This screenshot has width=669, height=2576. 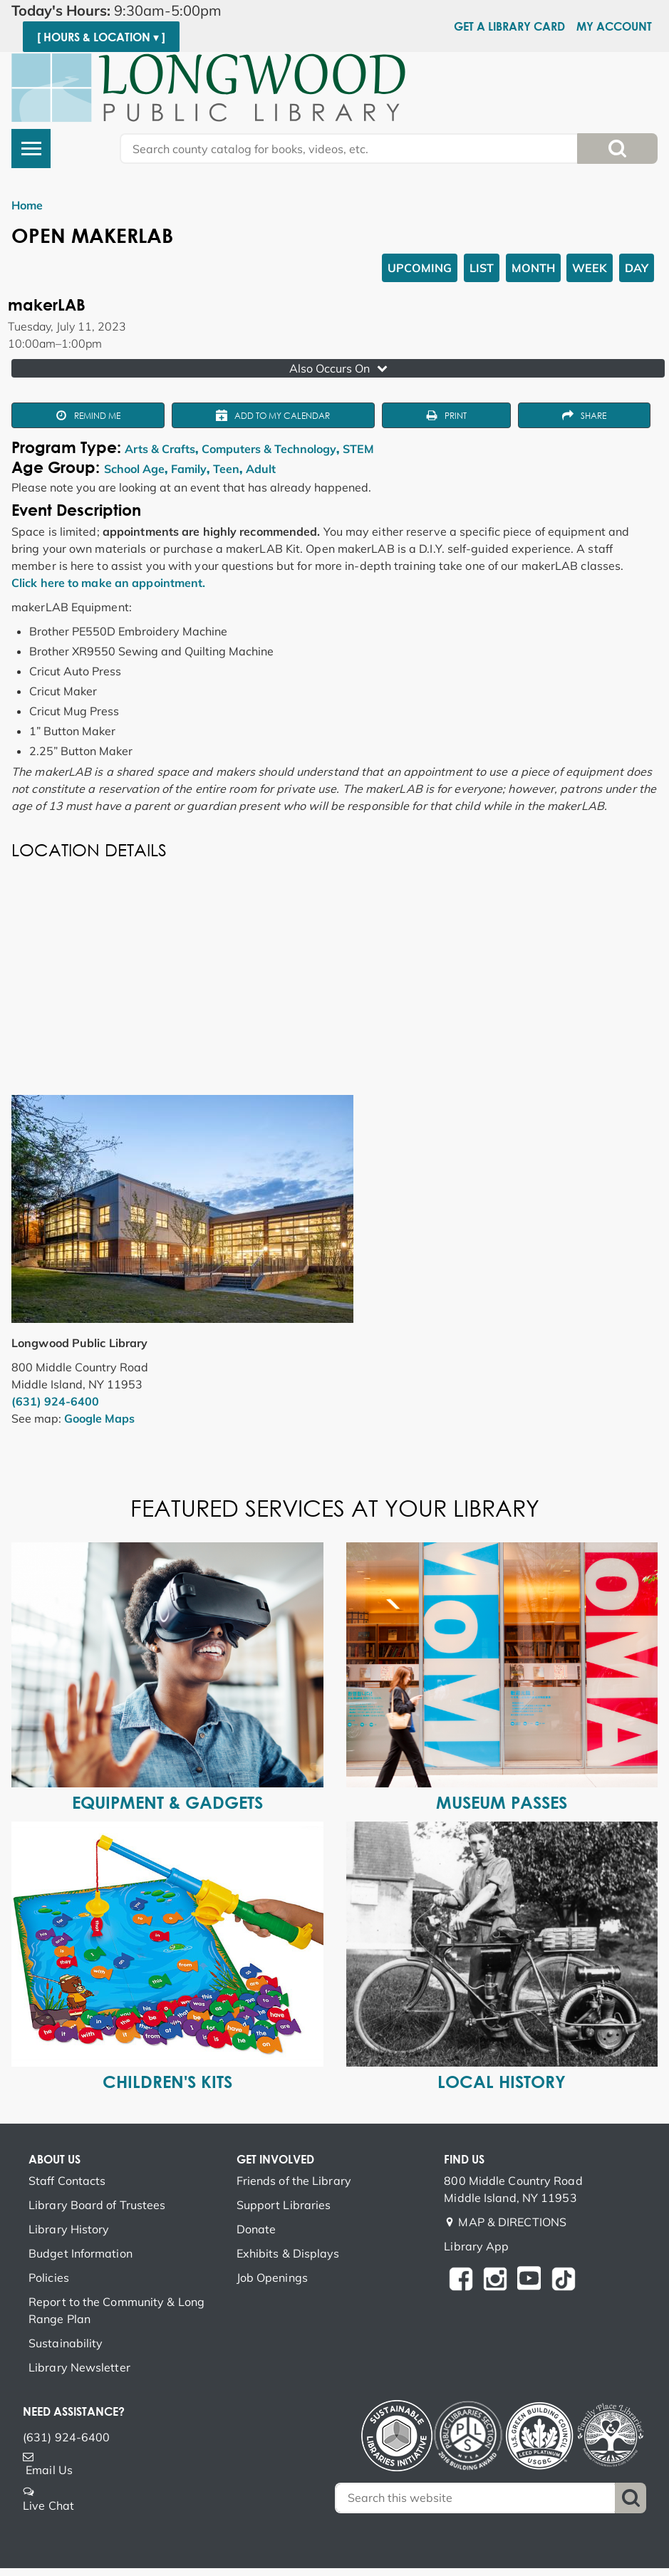 I want to click on Policies, so click(x=48, y=2277).